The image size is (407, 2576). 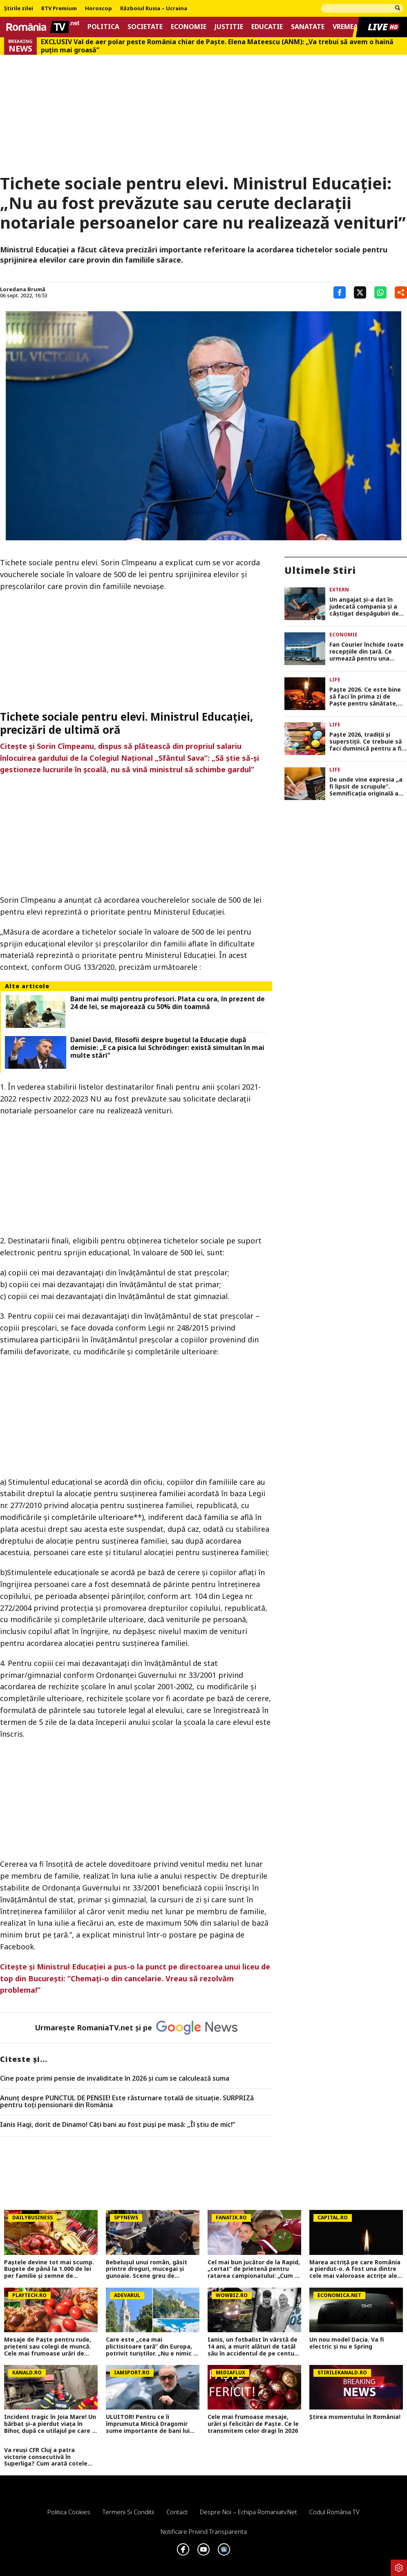 I want to click on Politica Cookies, so click(x=68, y=2511).